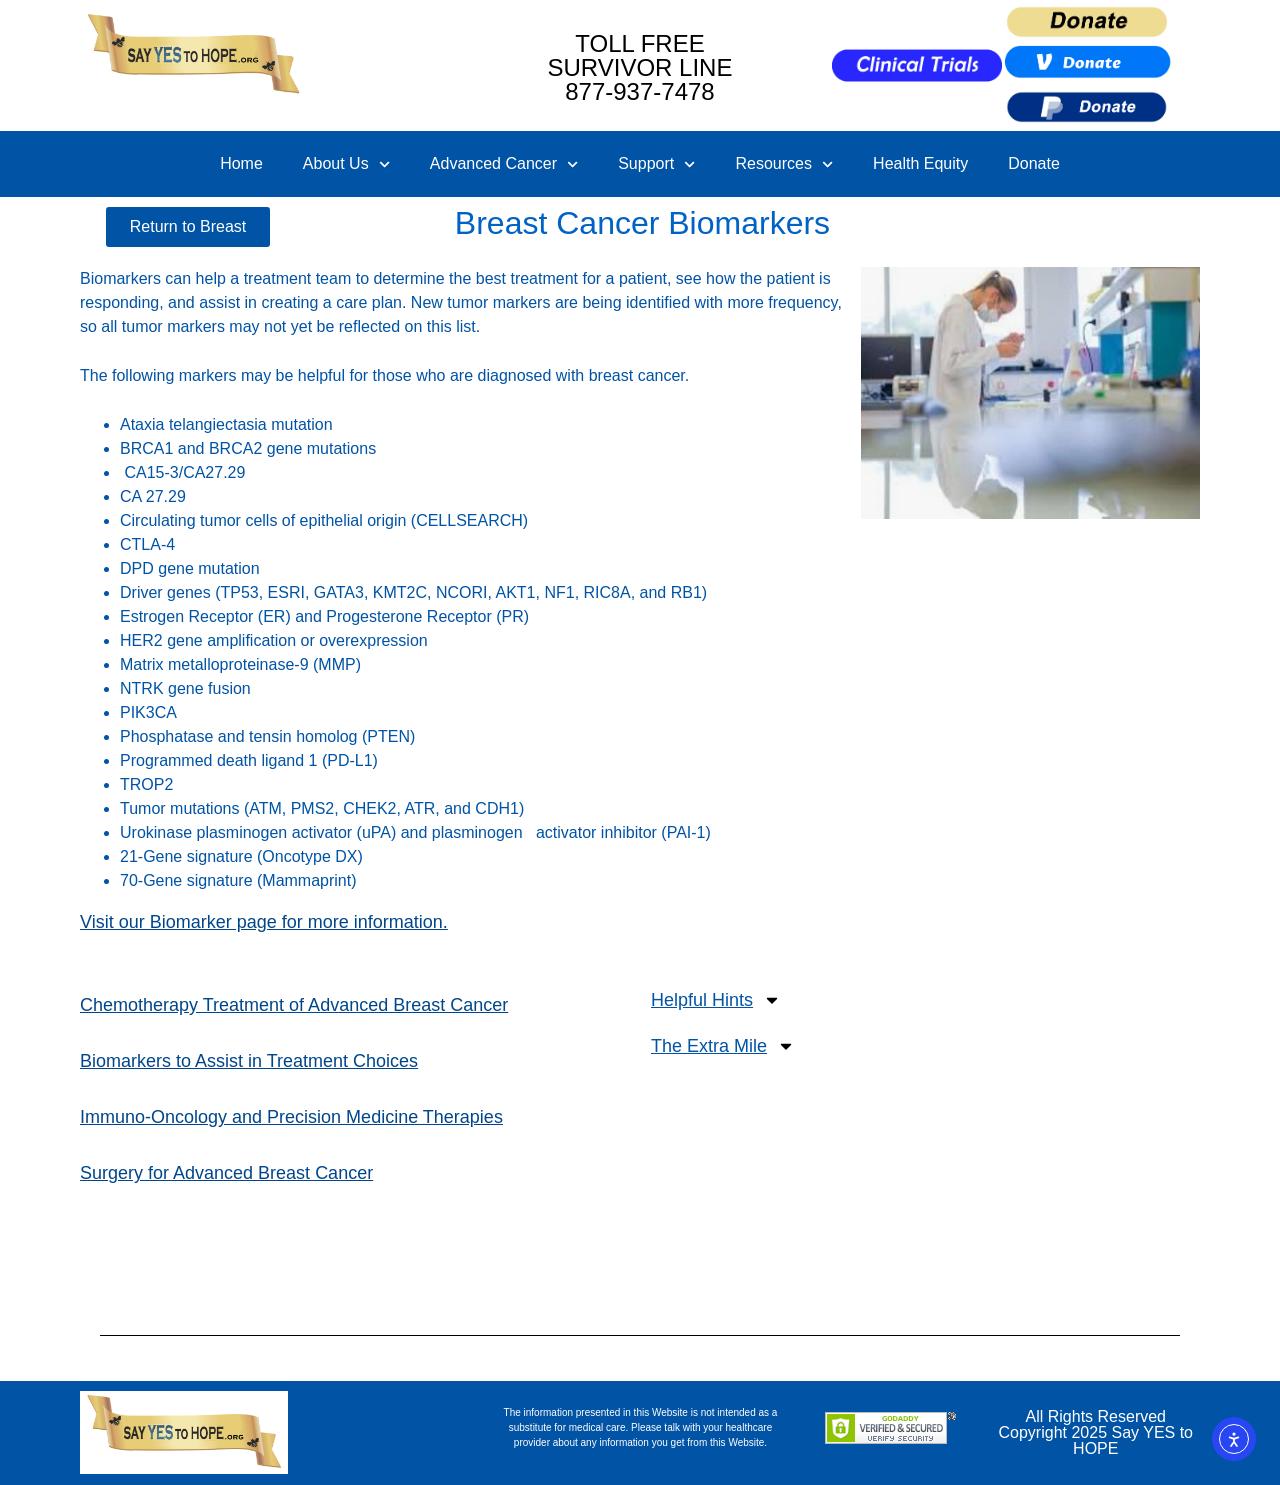 This screenshot has width=1280, height=1485. I want to click on Home, so click(241, 163).